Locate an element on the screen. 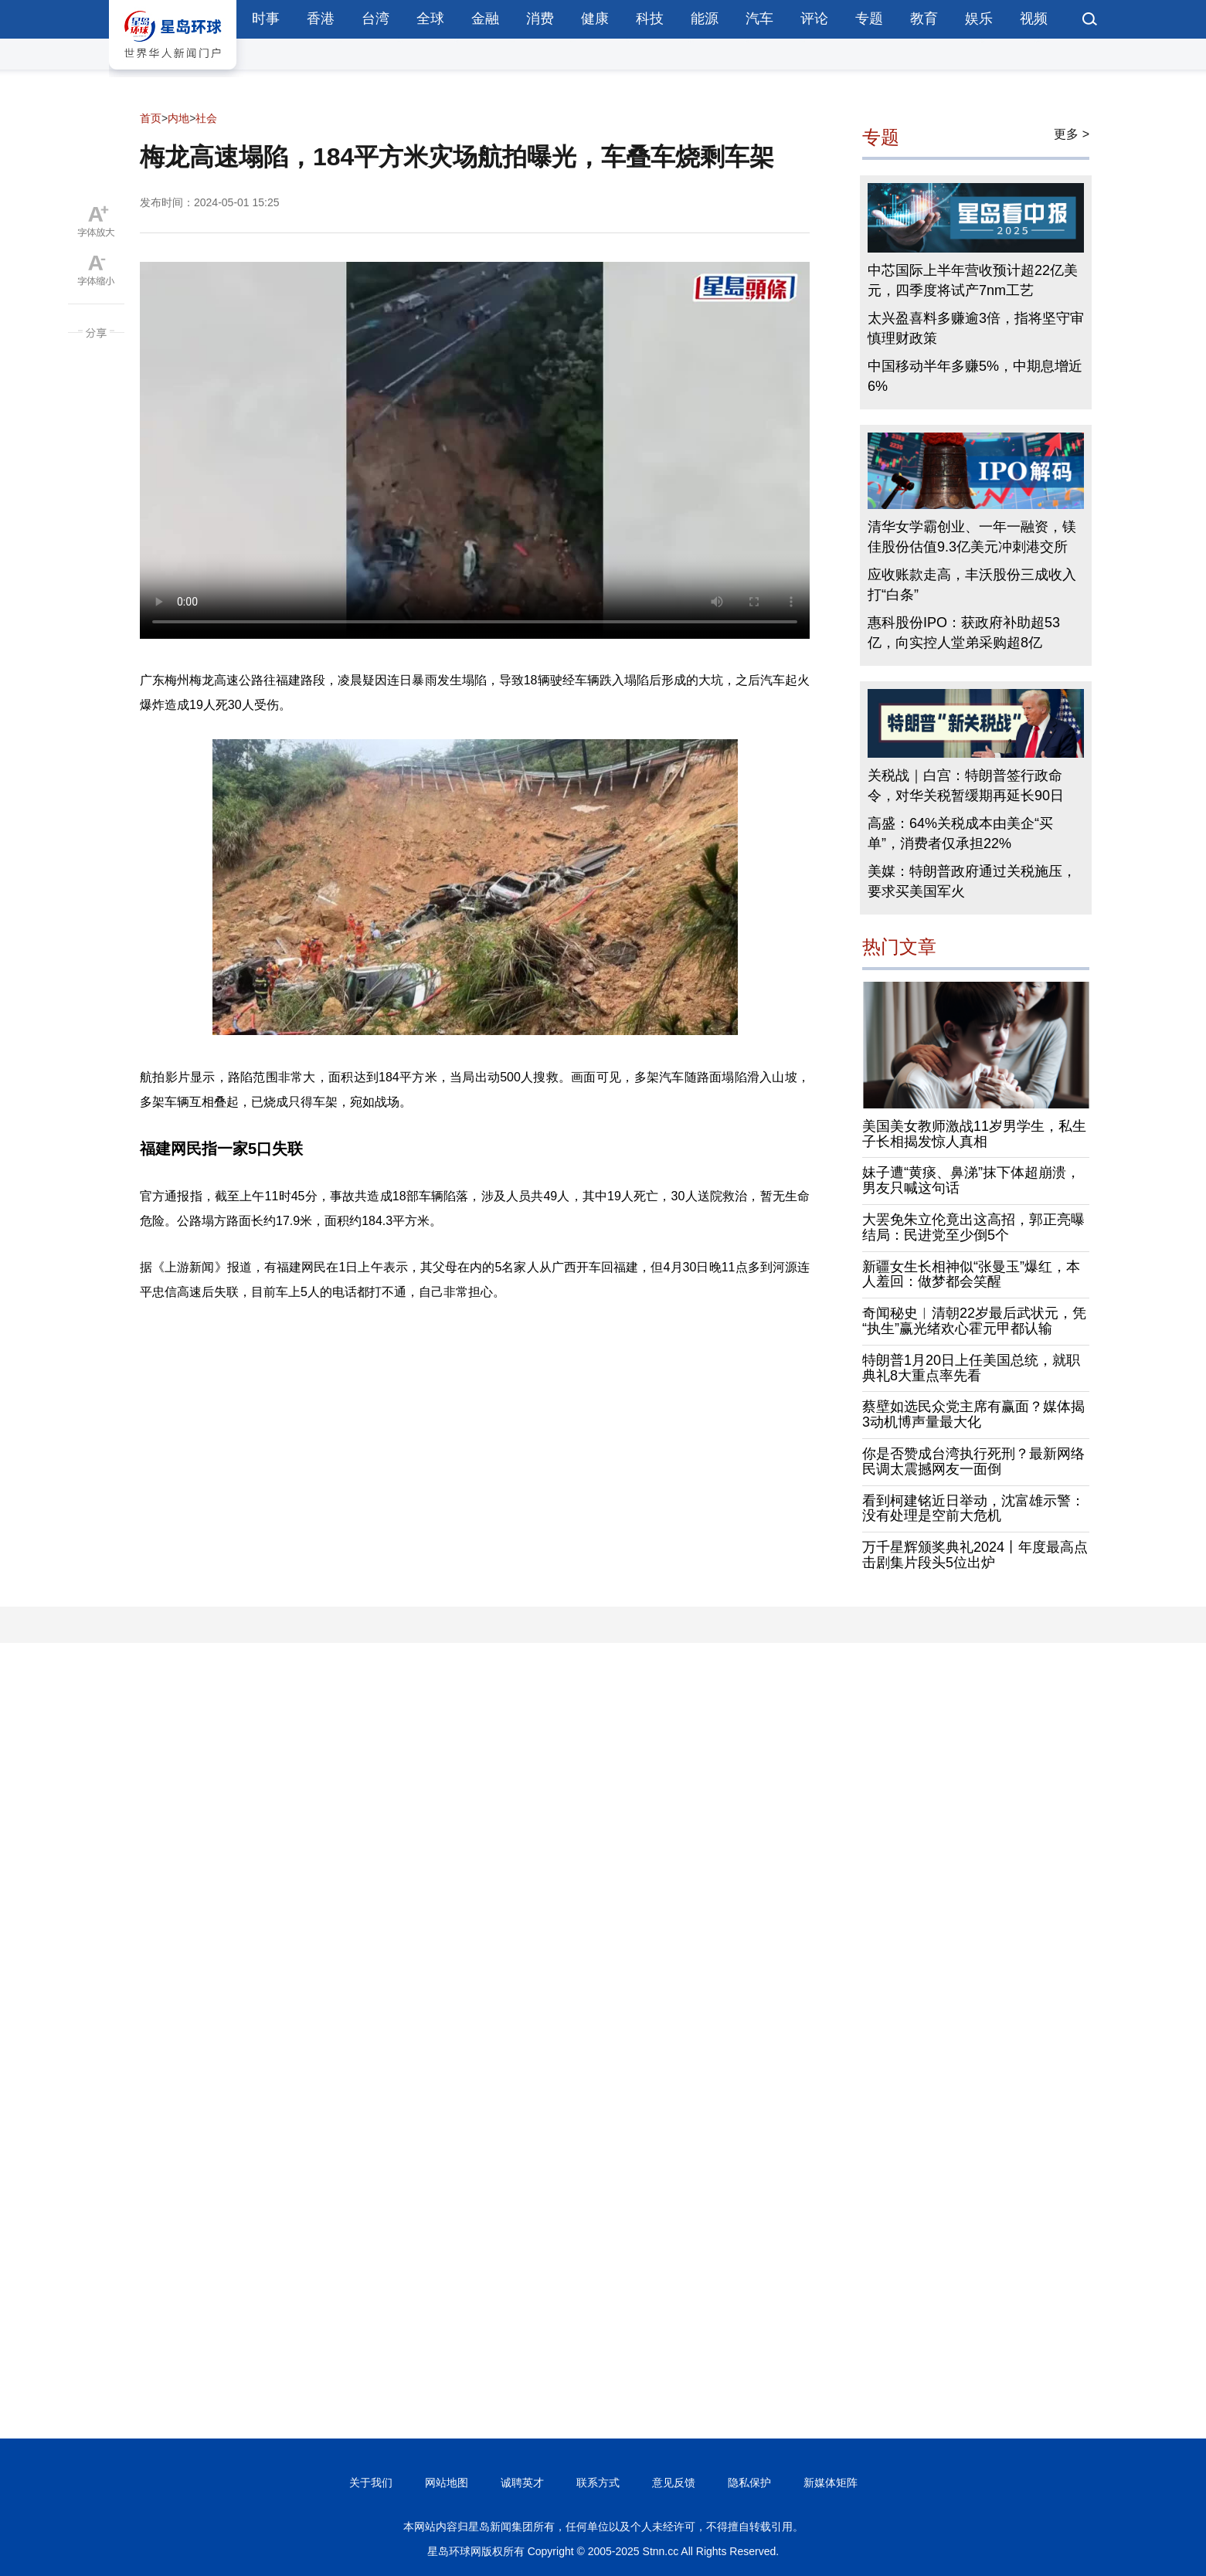  中芯国际上半年营收预计超22亿美元，四季度将试产7nm工艺 is located at coordinates (973, 280).